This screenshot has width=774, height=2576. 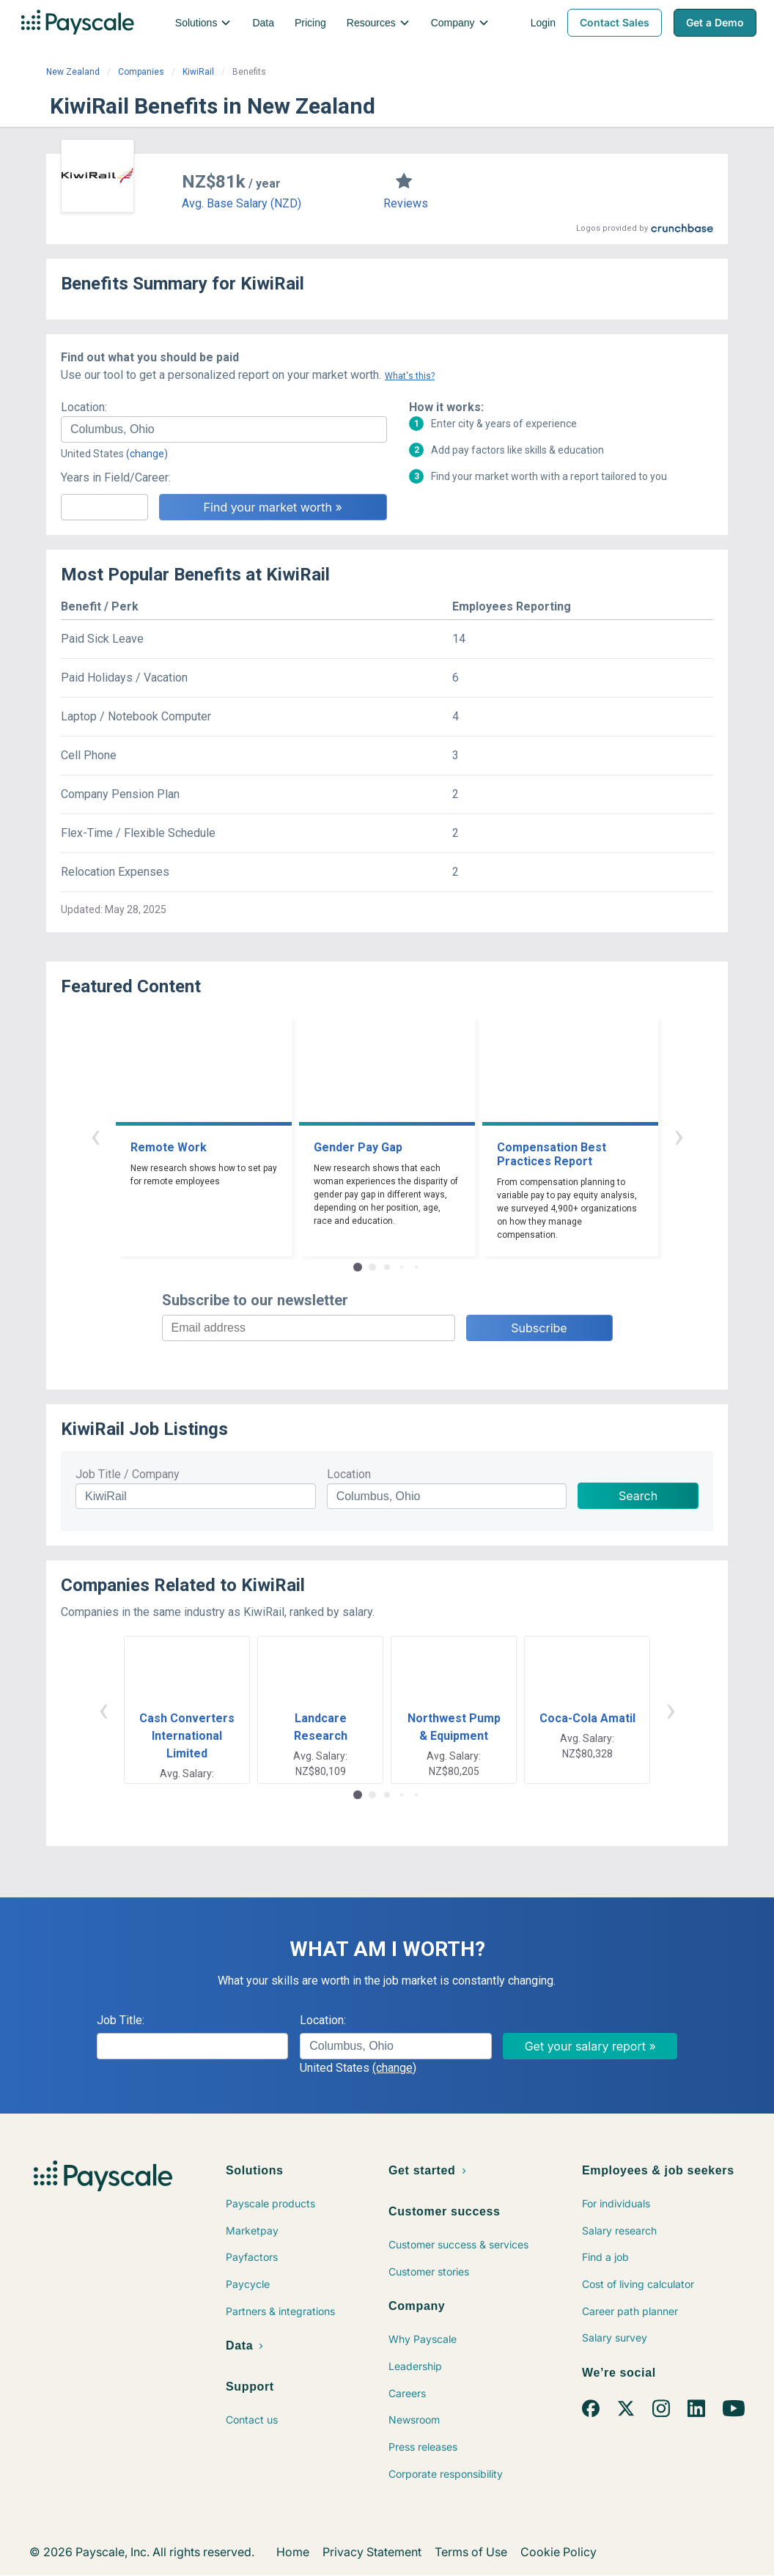 What do you see at coordinates (147, 454) in the screenshot?
I see `(change)` at bounding box center [147, 454].